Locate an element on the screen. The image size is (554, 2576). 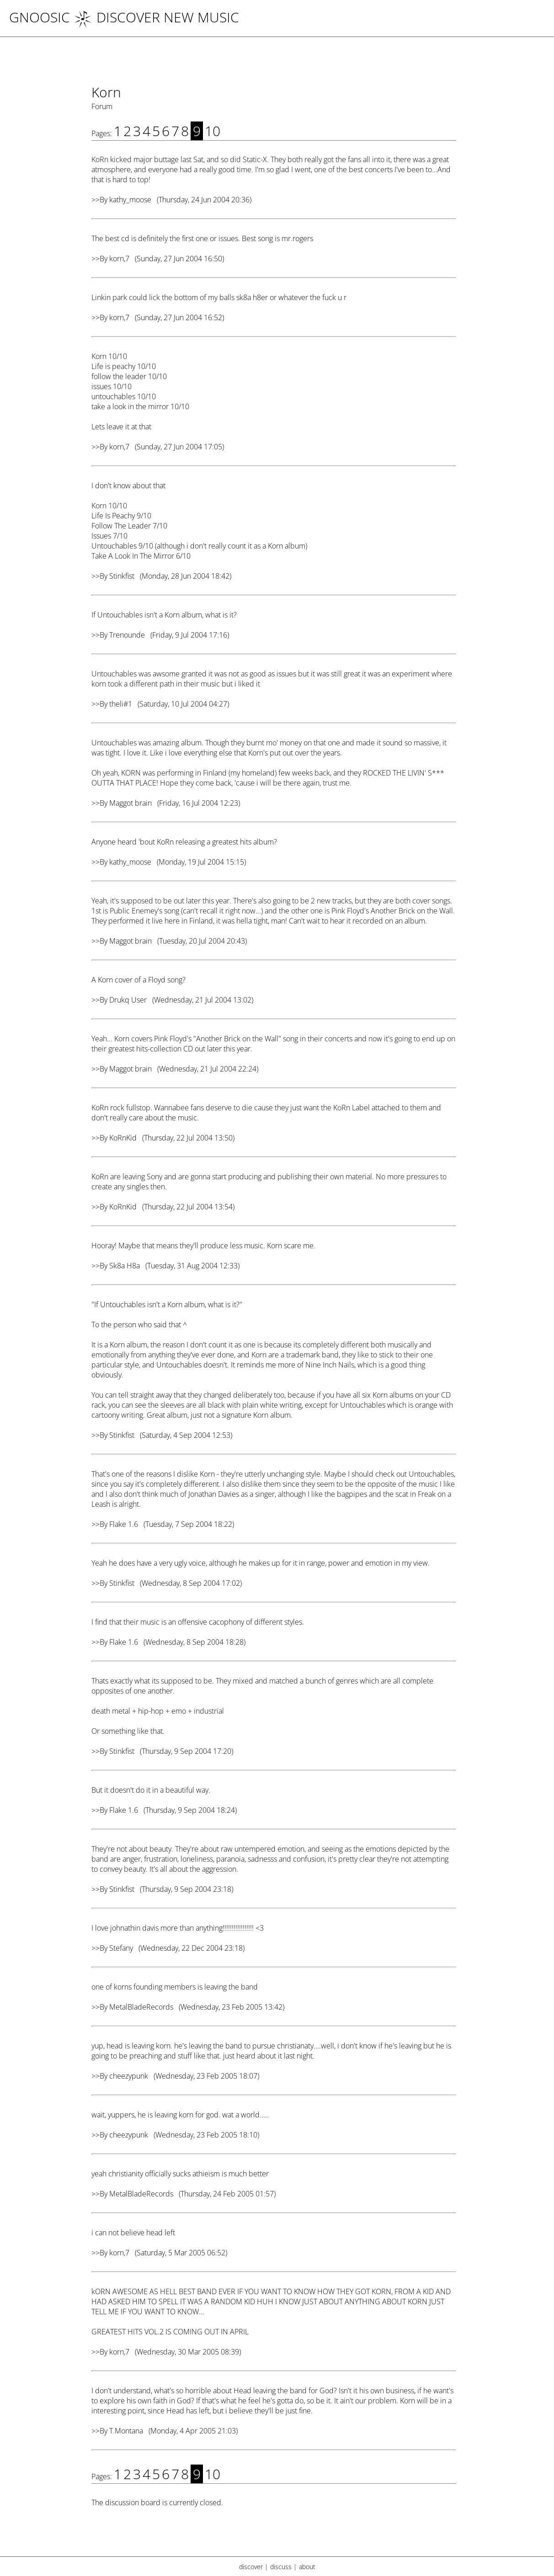
discover is located at coordinates (251, 2566).